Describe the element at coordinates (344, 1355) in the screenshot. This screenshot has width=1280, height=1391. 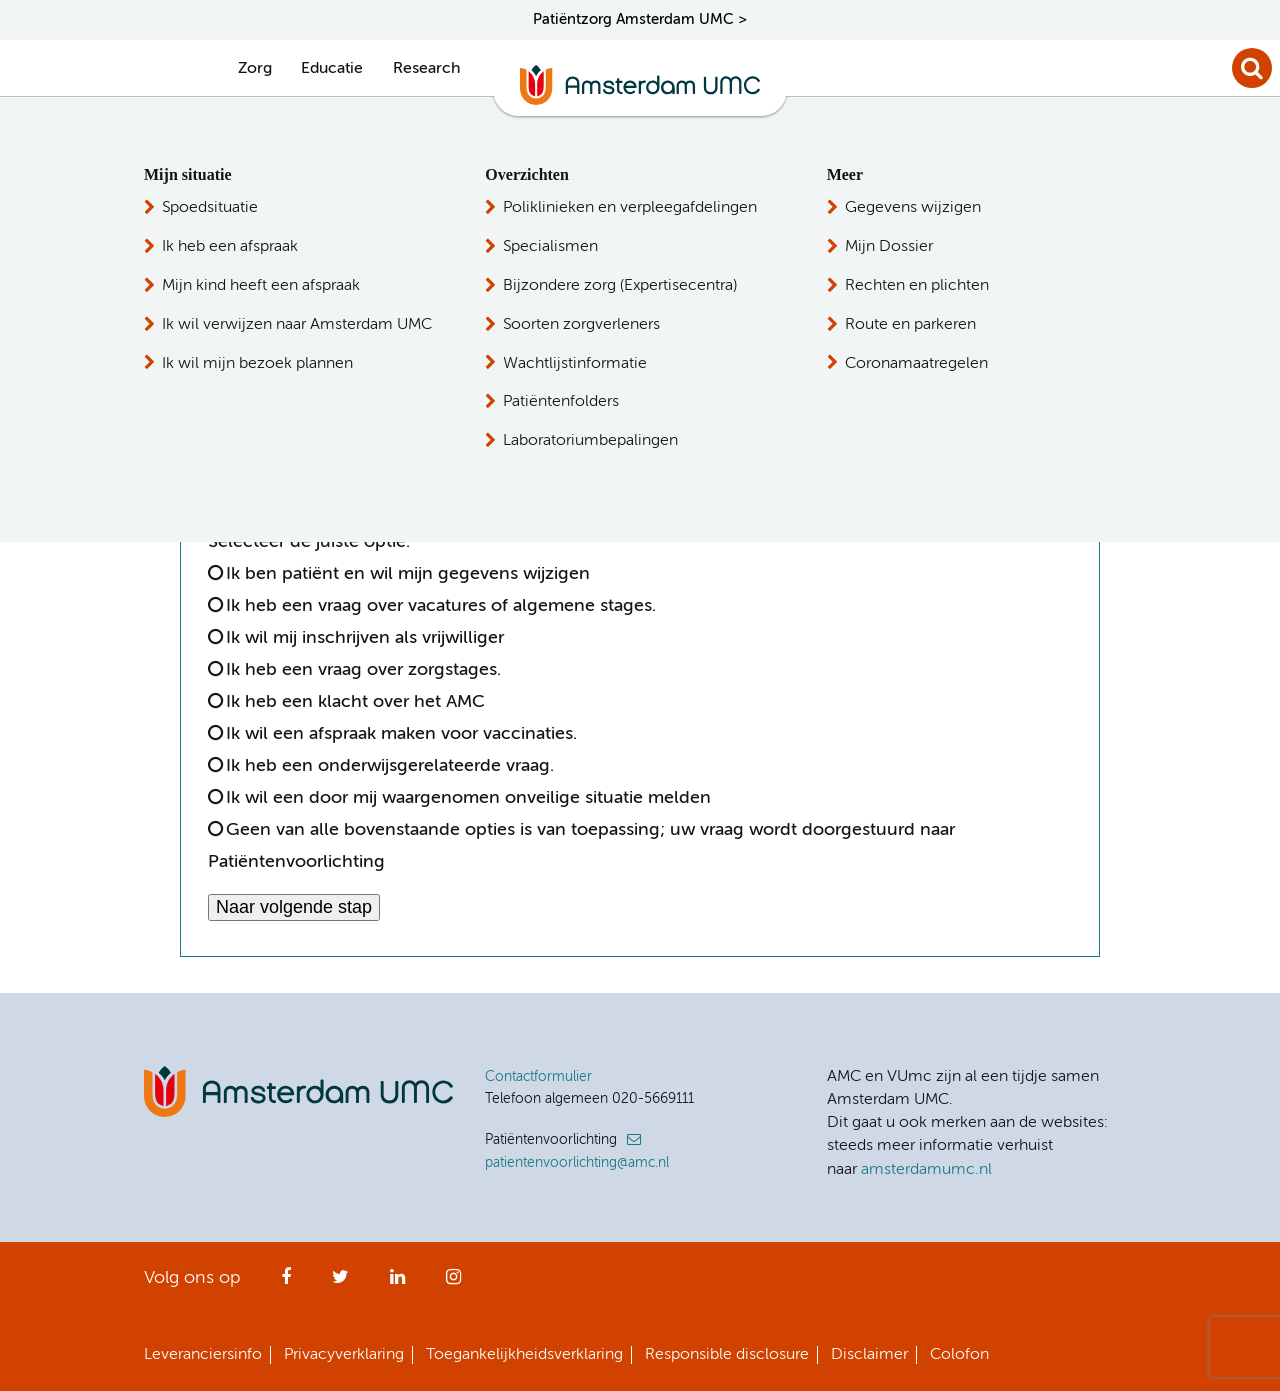
I see `Privacyverklaring` at that location.